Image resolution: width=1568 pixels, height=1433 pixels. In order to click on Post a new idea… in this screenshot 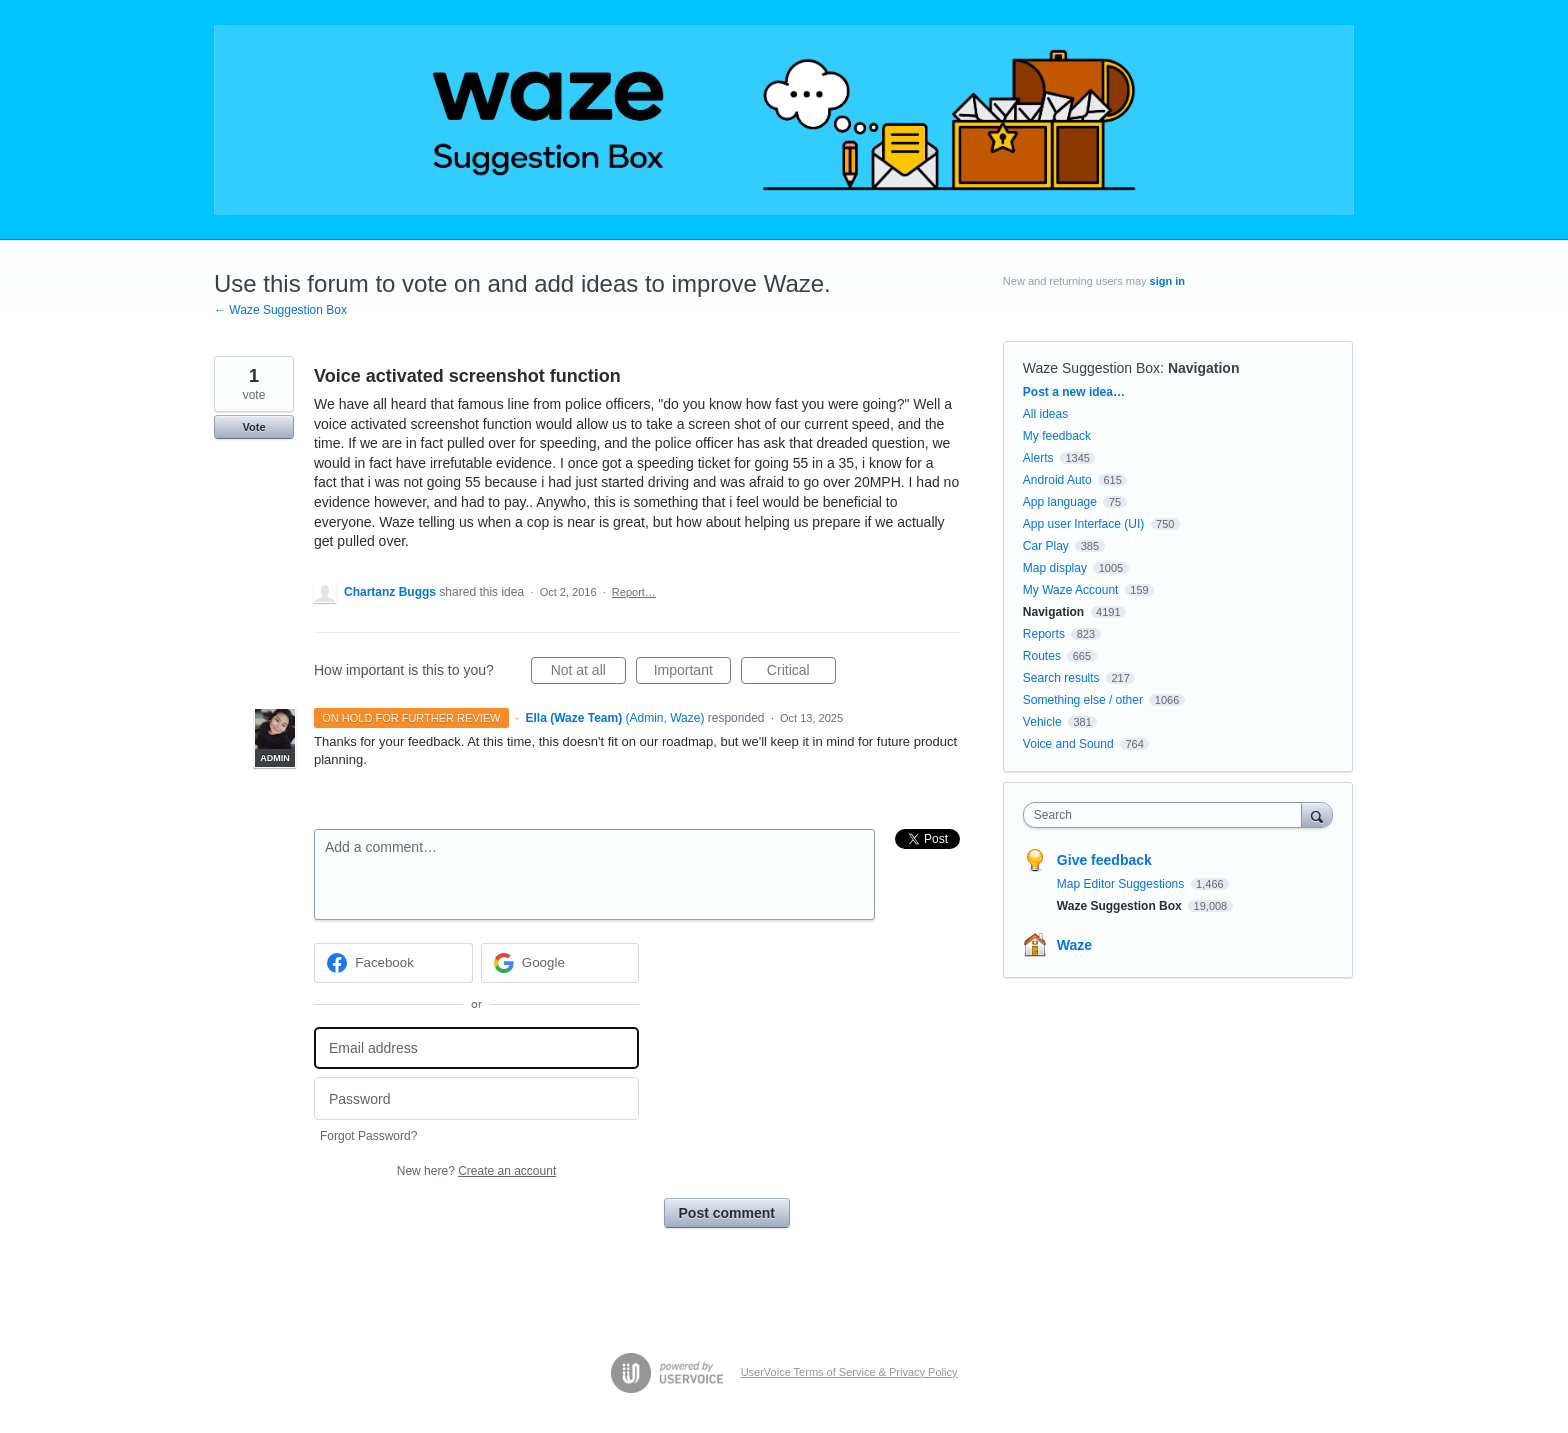, I will do `click(1074, 392)`.